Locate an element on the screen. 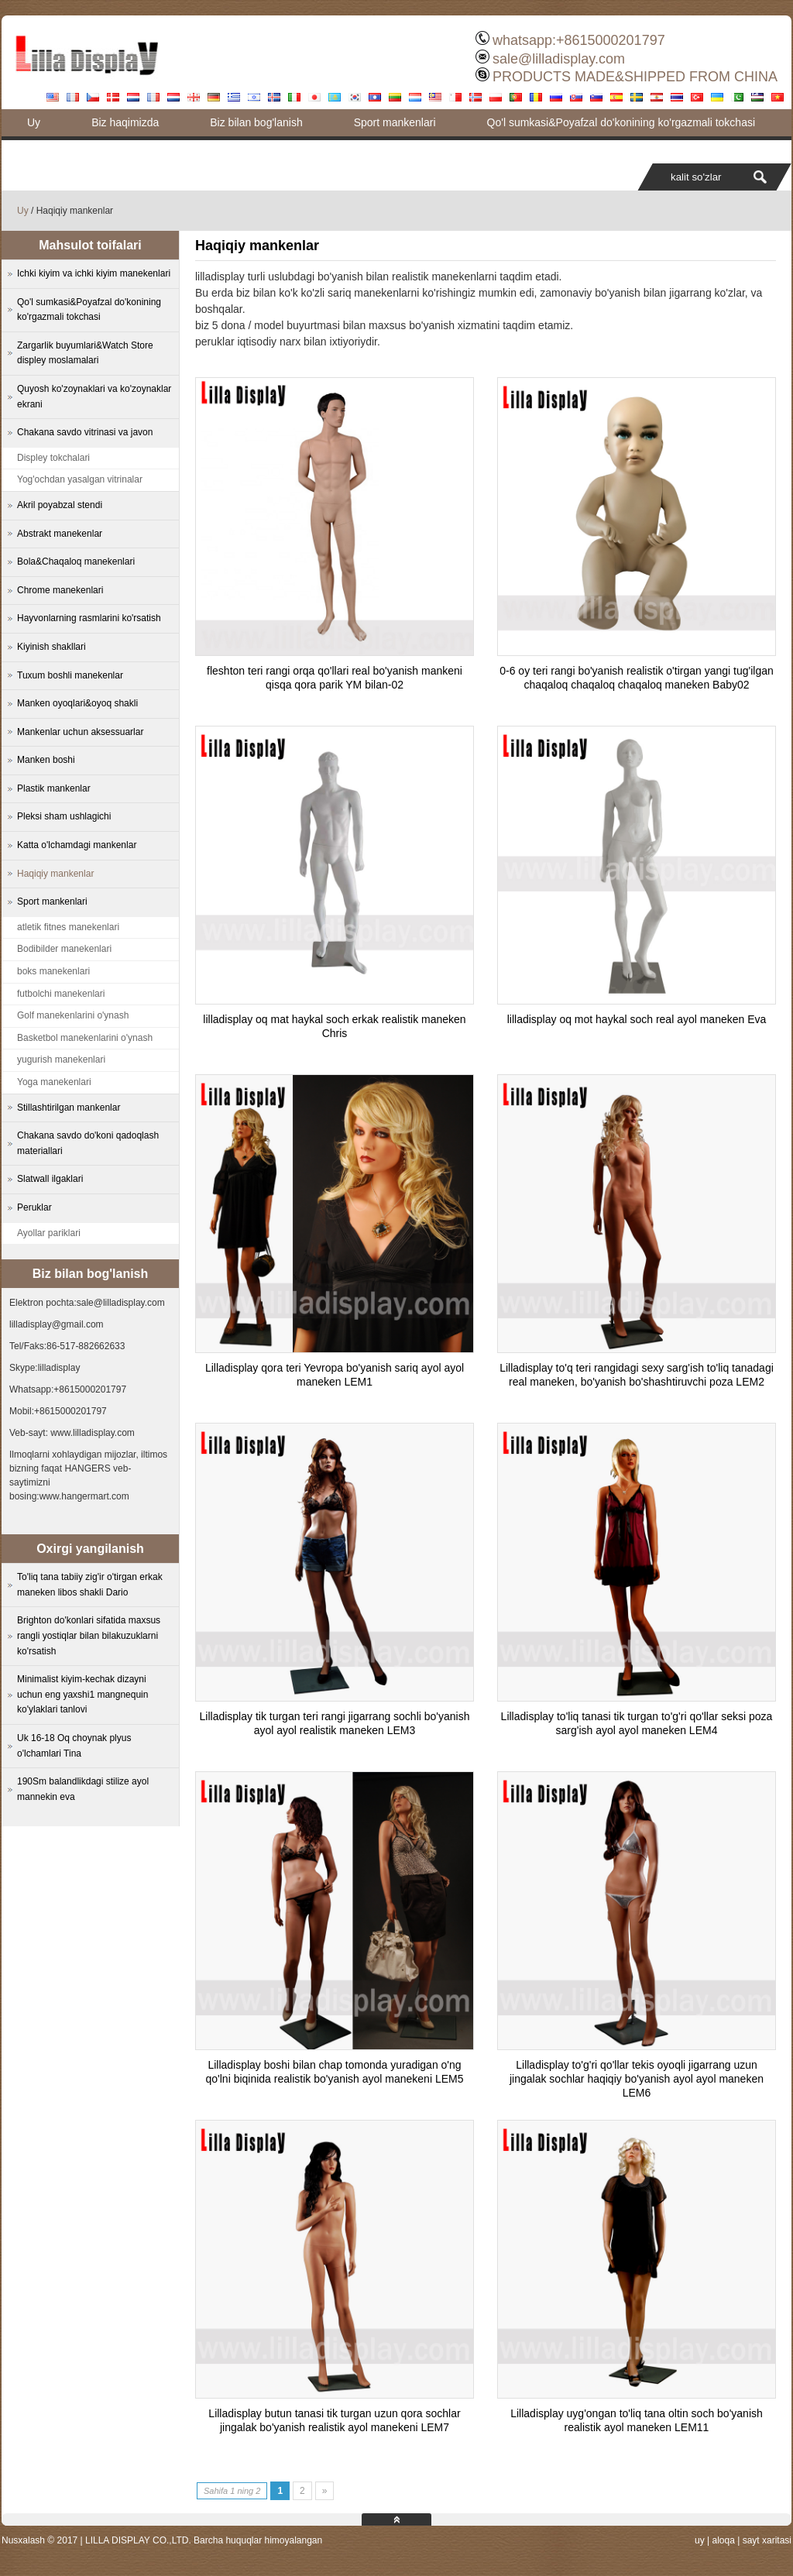 The width and height of the screenshot is (793, 2576). Mankenlar uchun aksessuarlar is located at coordinates (80, 731).